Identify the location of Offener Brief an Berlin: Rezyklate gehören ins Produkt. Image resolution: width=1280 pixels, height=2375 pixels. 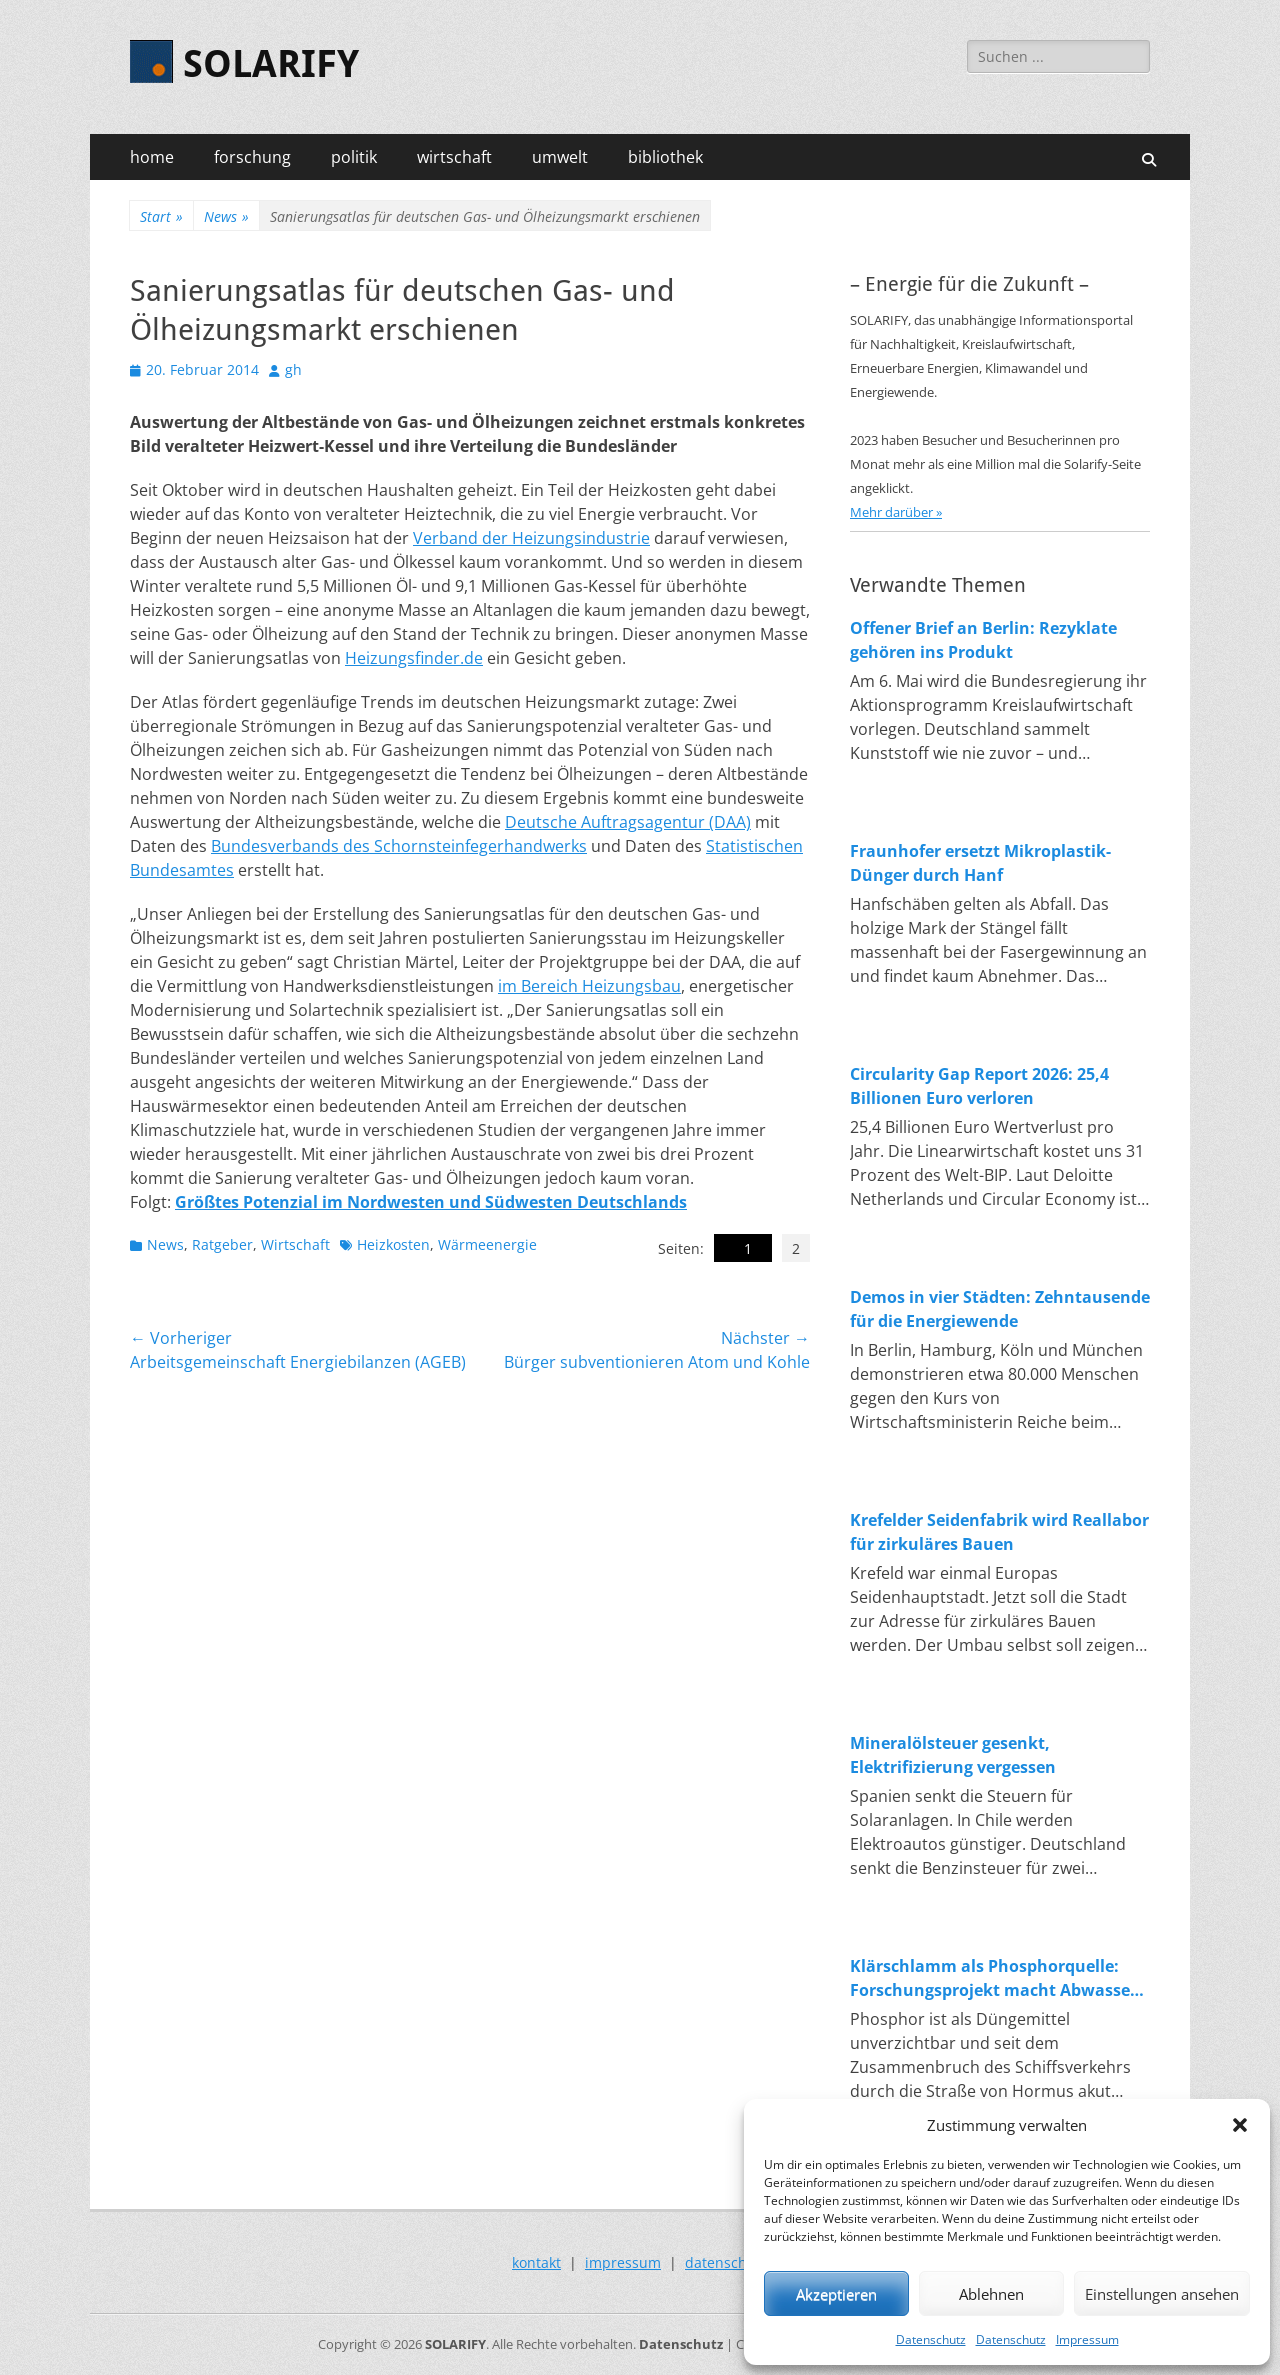
(983, 640).